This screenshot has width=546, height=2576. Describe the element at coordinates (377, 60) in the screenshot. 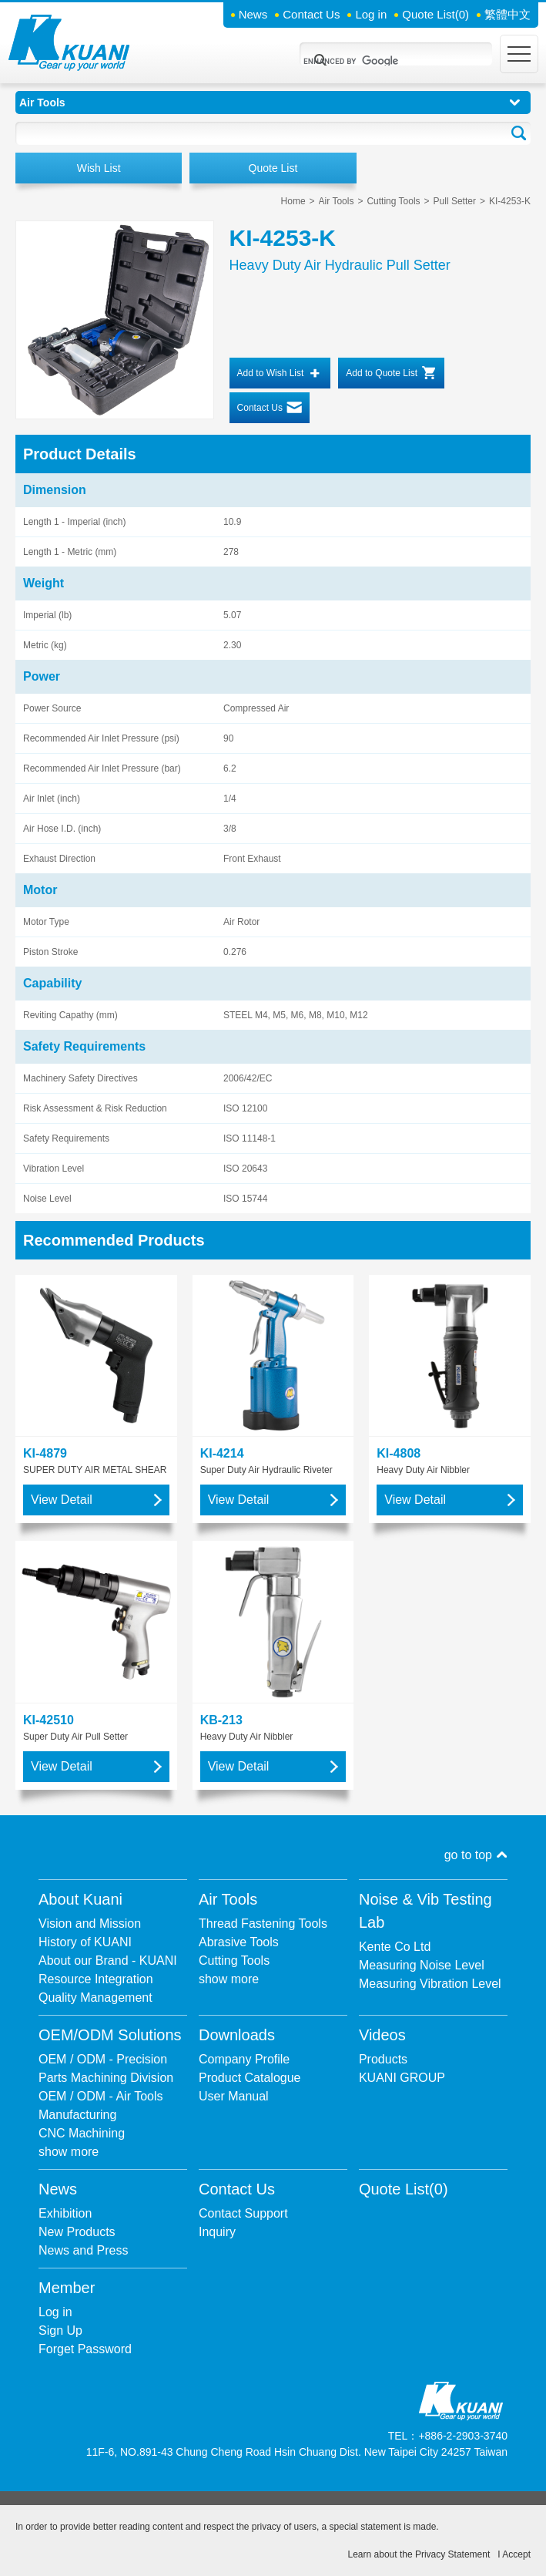

I see `[search]` at that location.